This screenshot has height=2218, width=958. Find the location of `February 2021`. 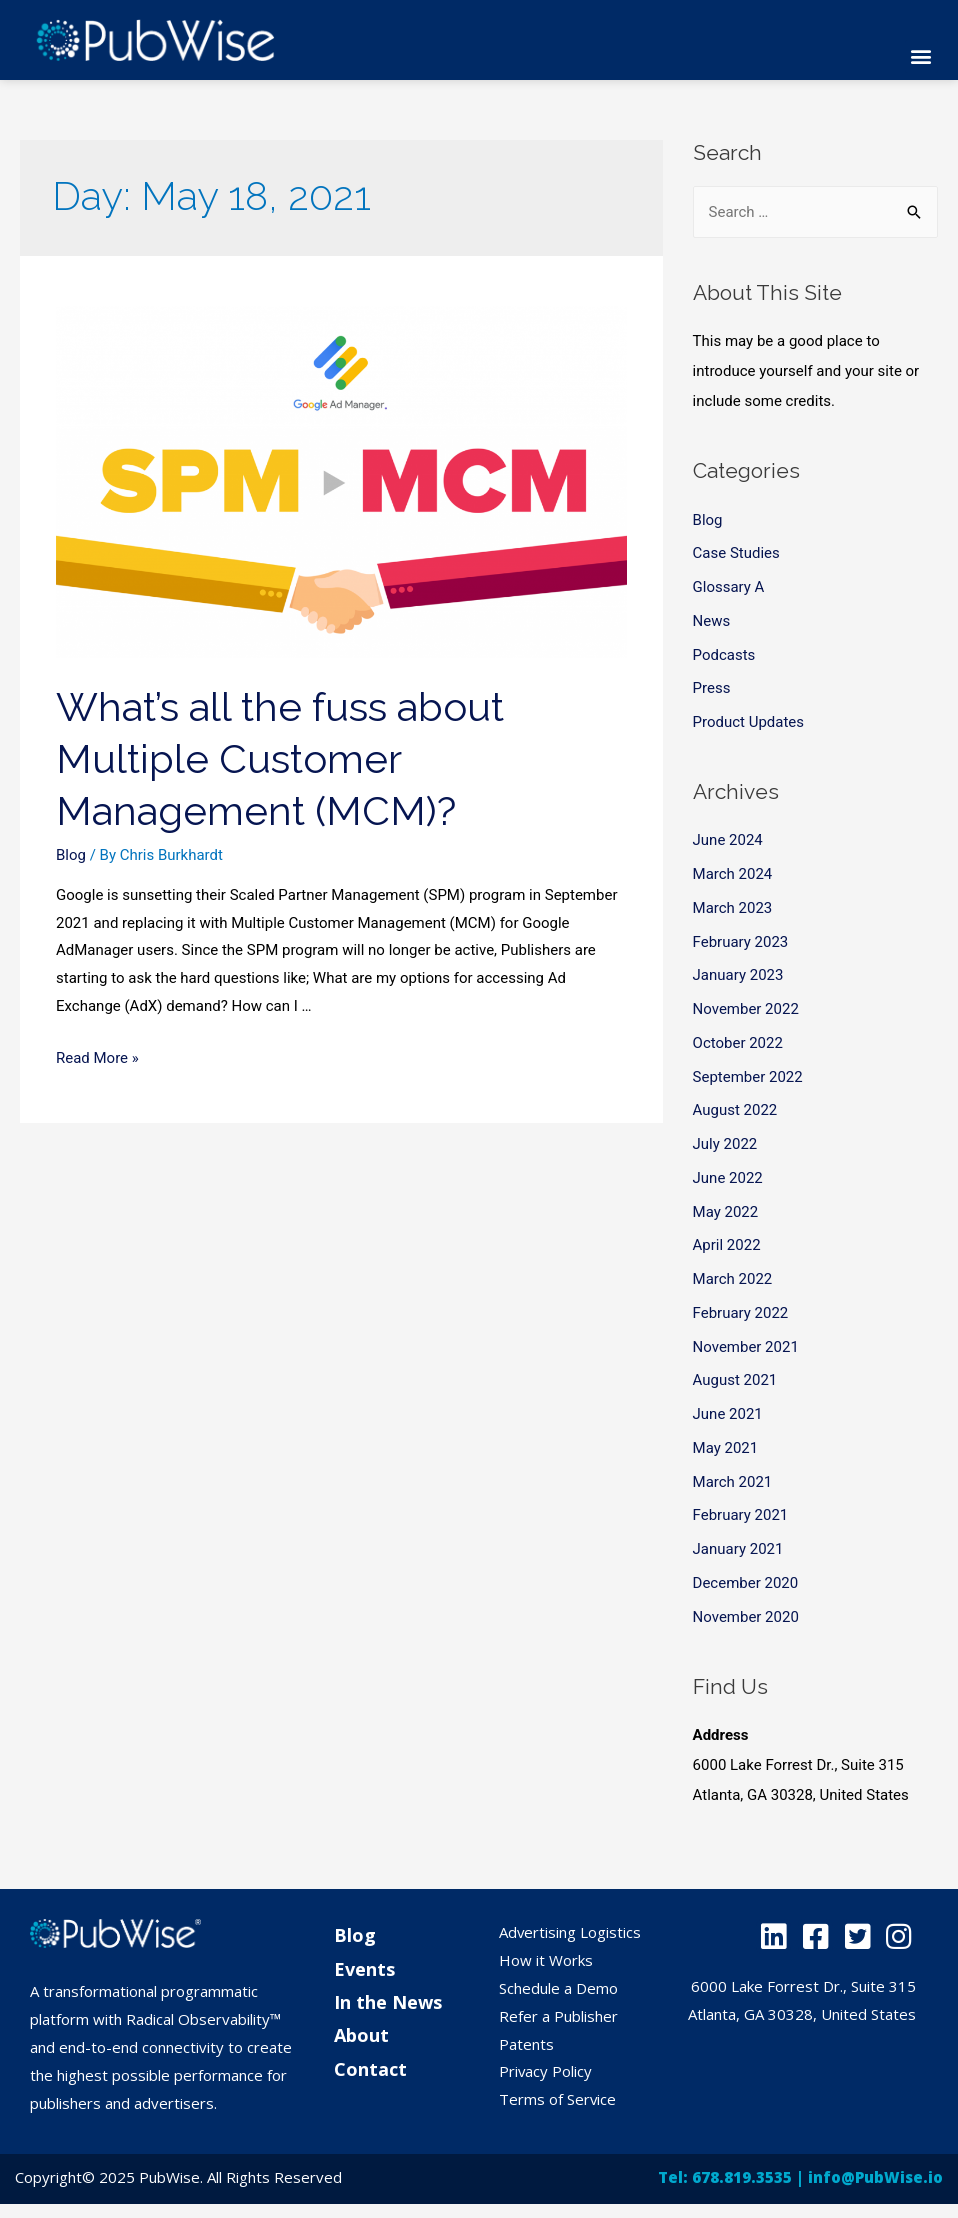

February 2021 is located at coordinates (741, 1515).